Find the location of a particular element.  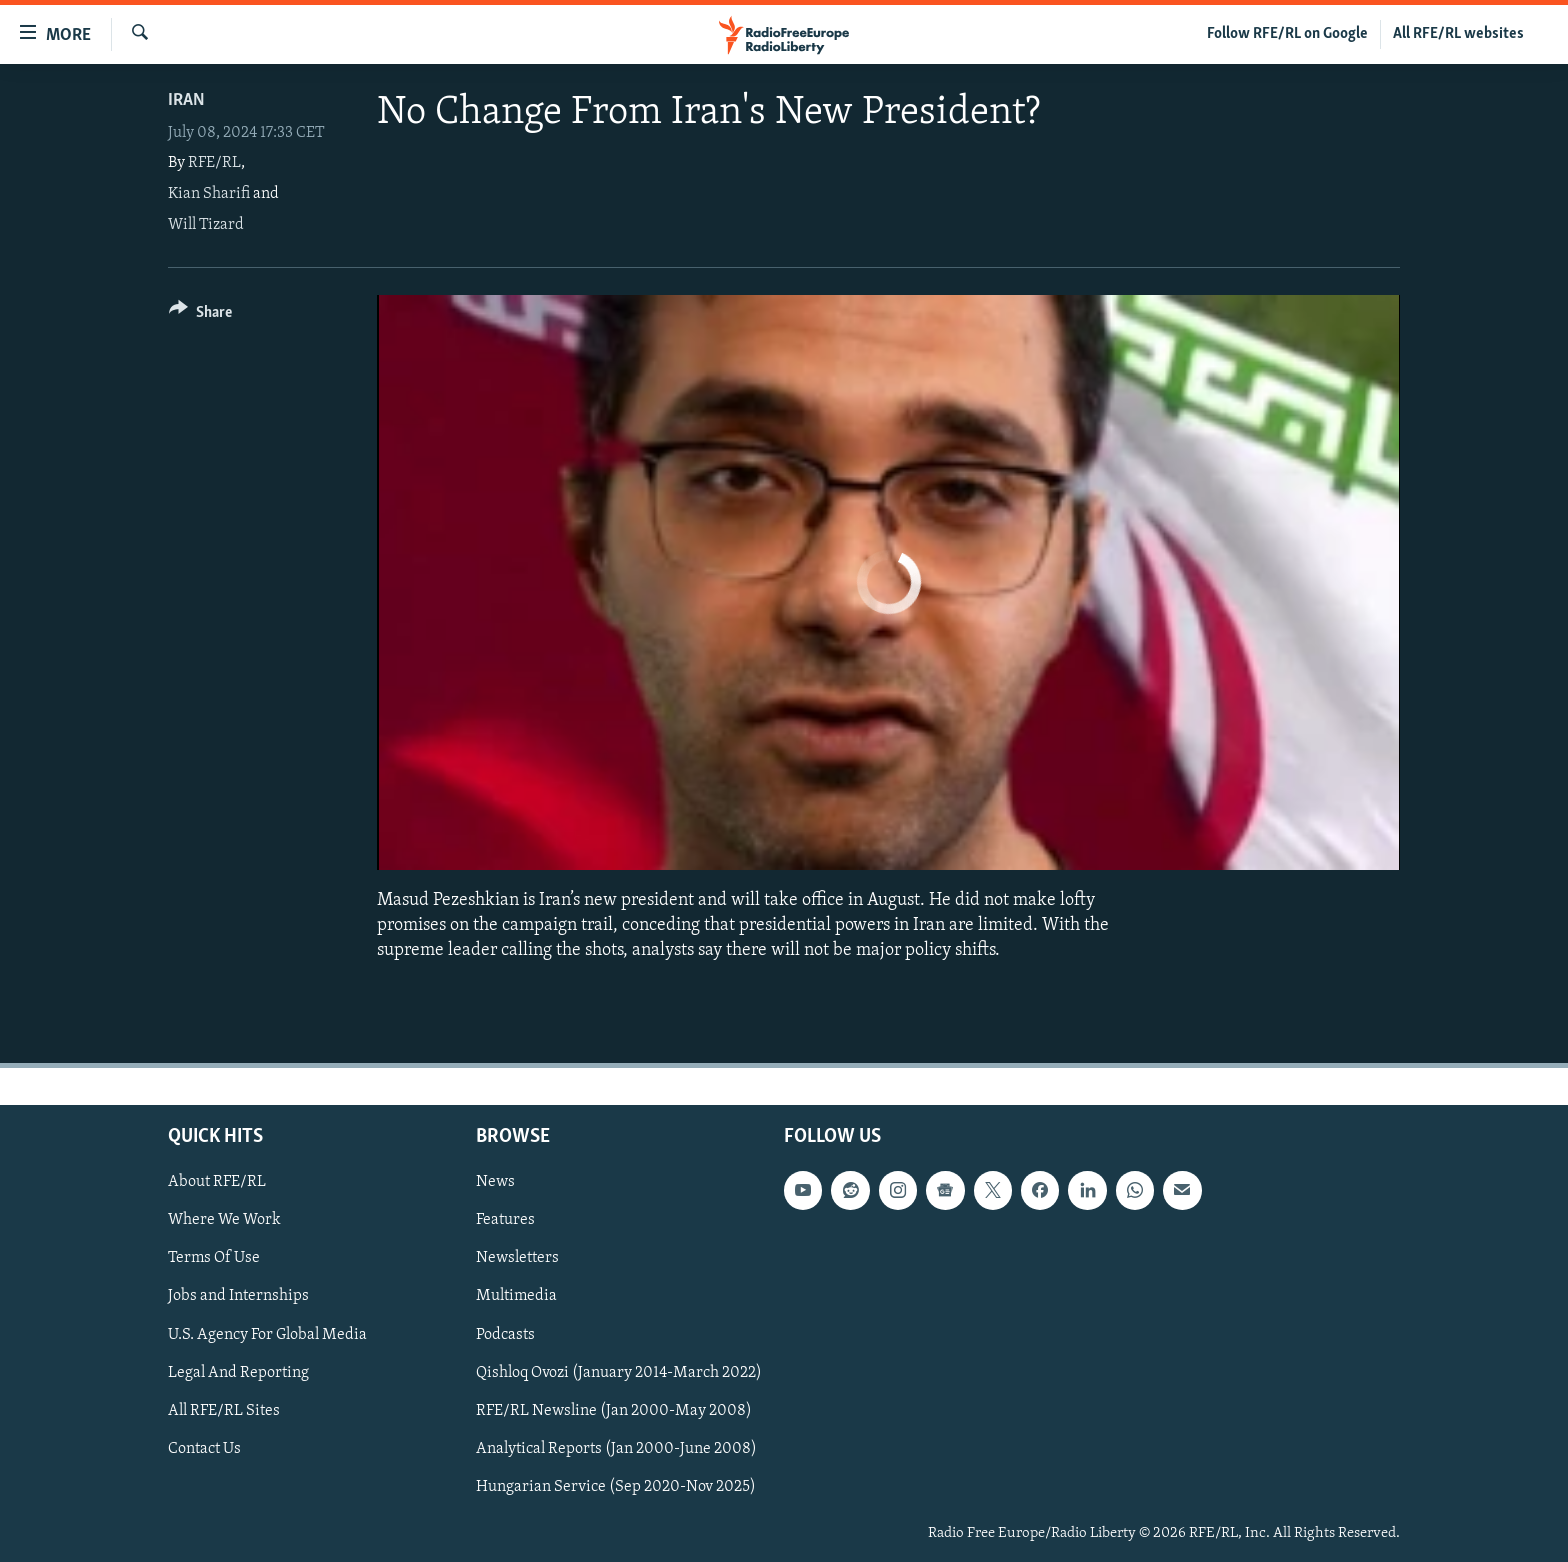

Hungarian Service (Sep 2020-Nov 2025) is located at coordinates (616, 1486).